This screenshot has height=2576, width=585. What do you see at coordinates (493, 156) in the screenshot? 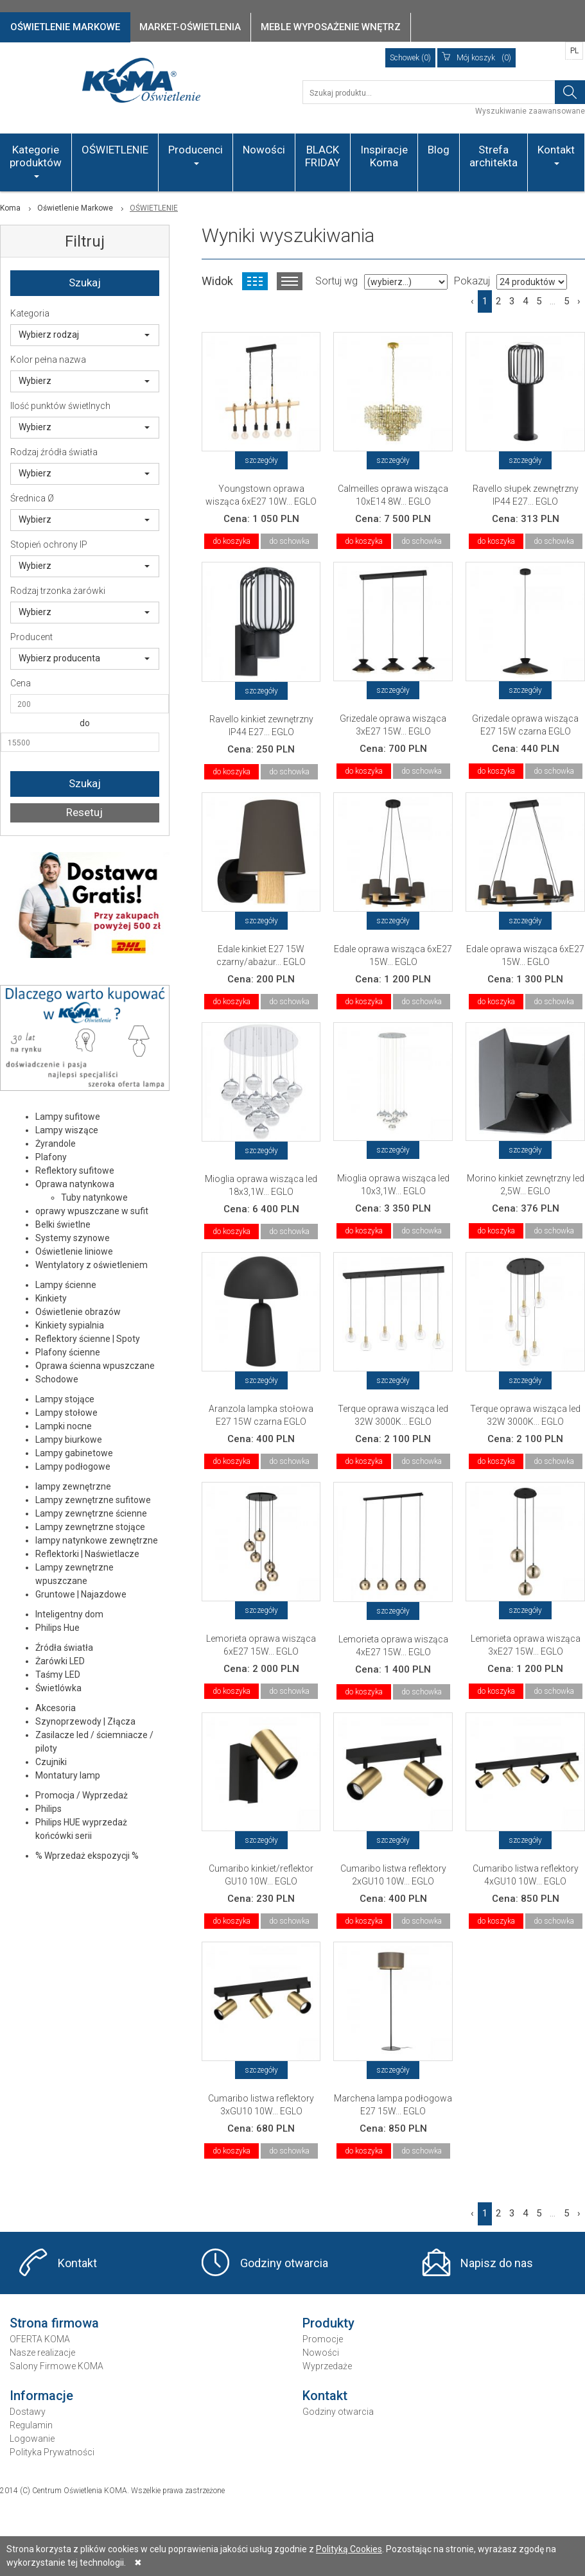
I see `Strefa architekta` at bounding box center [493, 156].